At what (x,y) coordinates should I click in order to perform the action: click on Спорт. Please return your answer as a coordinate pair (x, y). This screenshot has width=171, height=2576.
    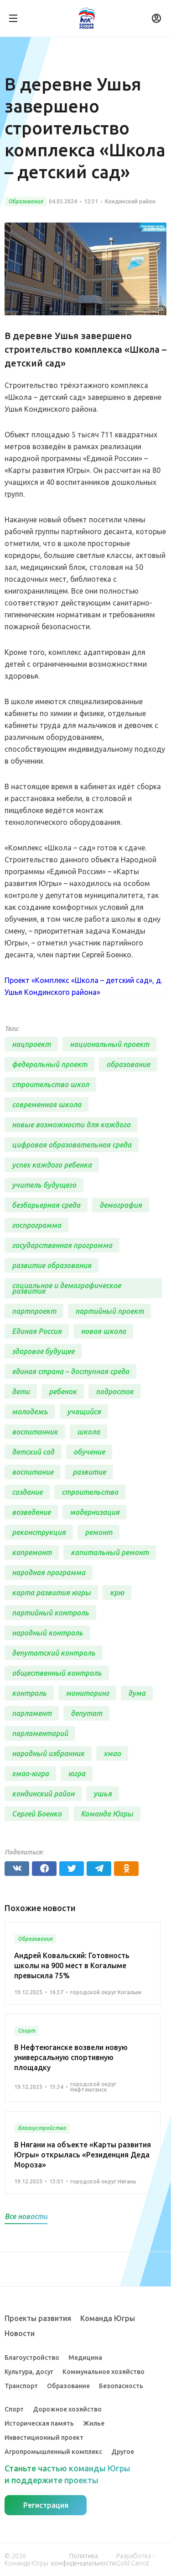
    Looking at the image, I should click on (14, 2409).